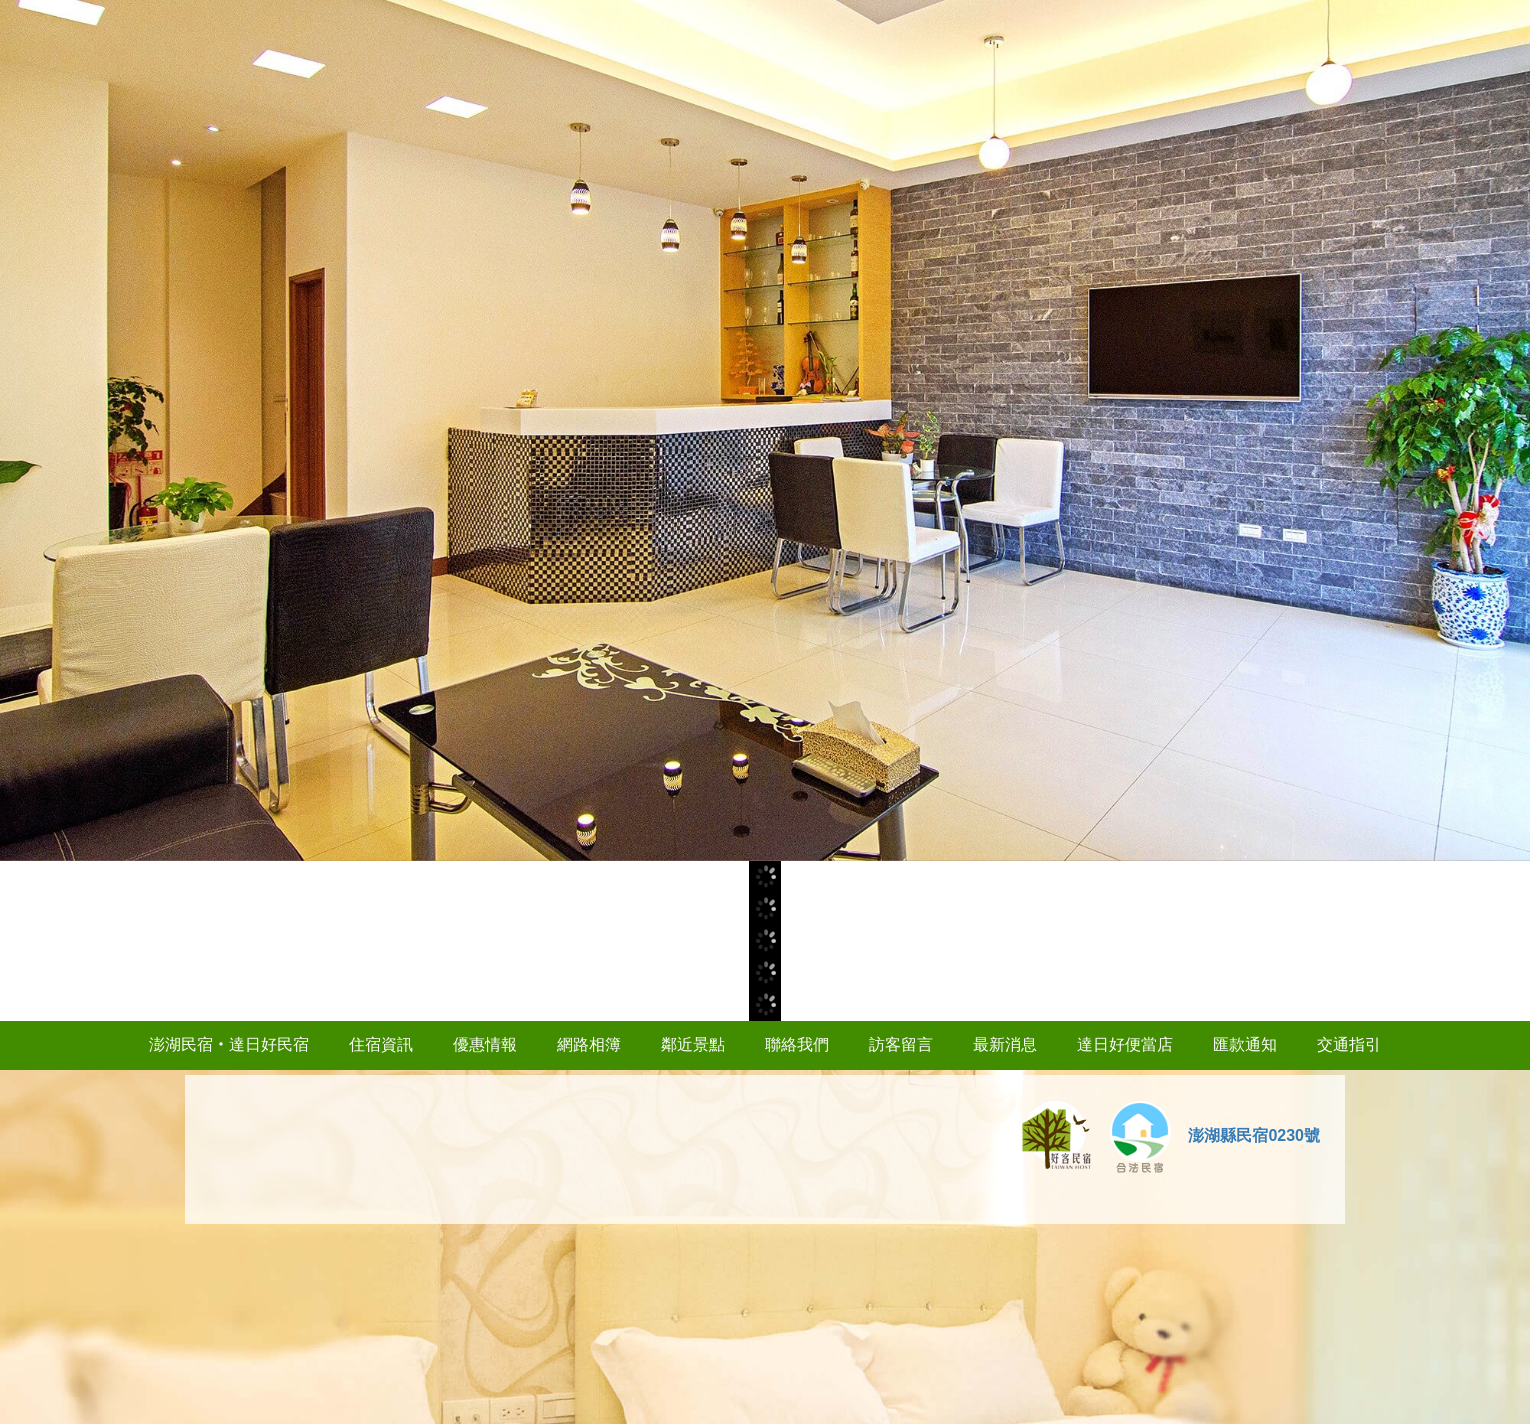  What do you see at coordinates (485, 1044) in the screenshot?
I see `優惠情報` at bounding box center [485, 1044].